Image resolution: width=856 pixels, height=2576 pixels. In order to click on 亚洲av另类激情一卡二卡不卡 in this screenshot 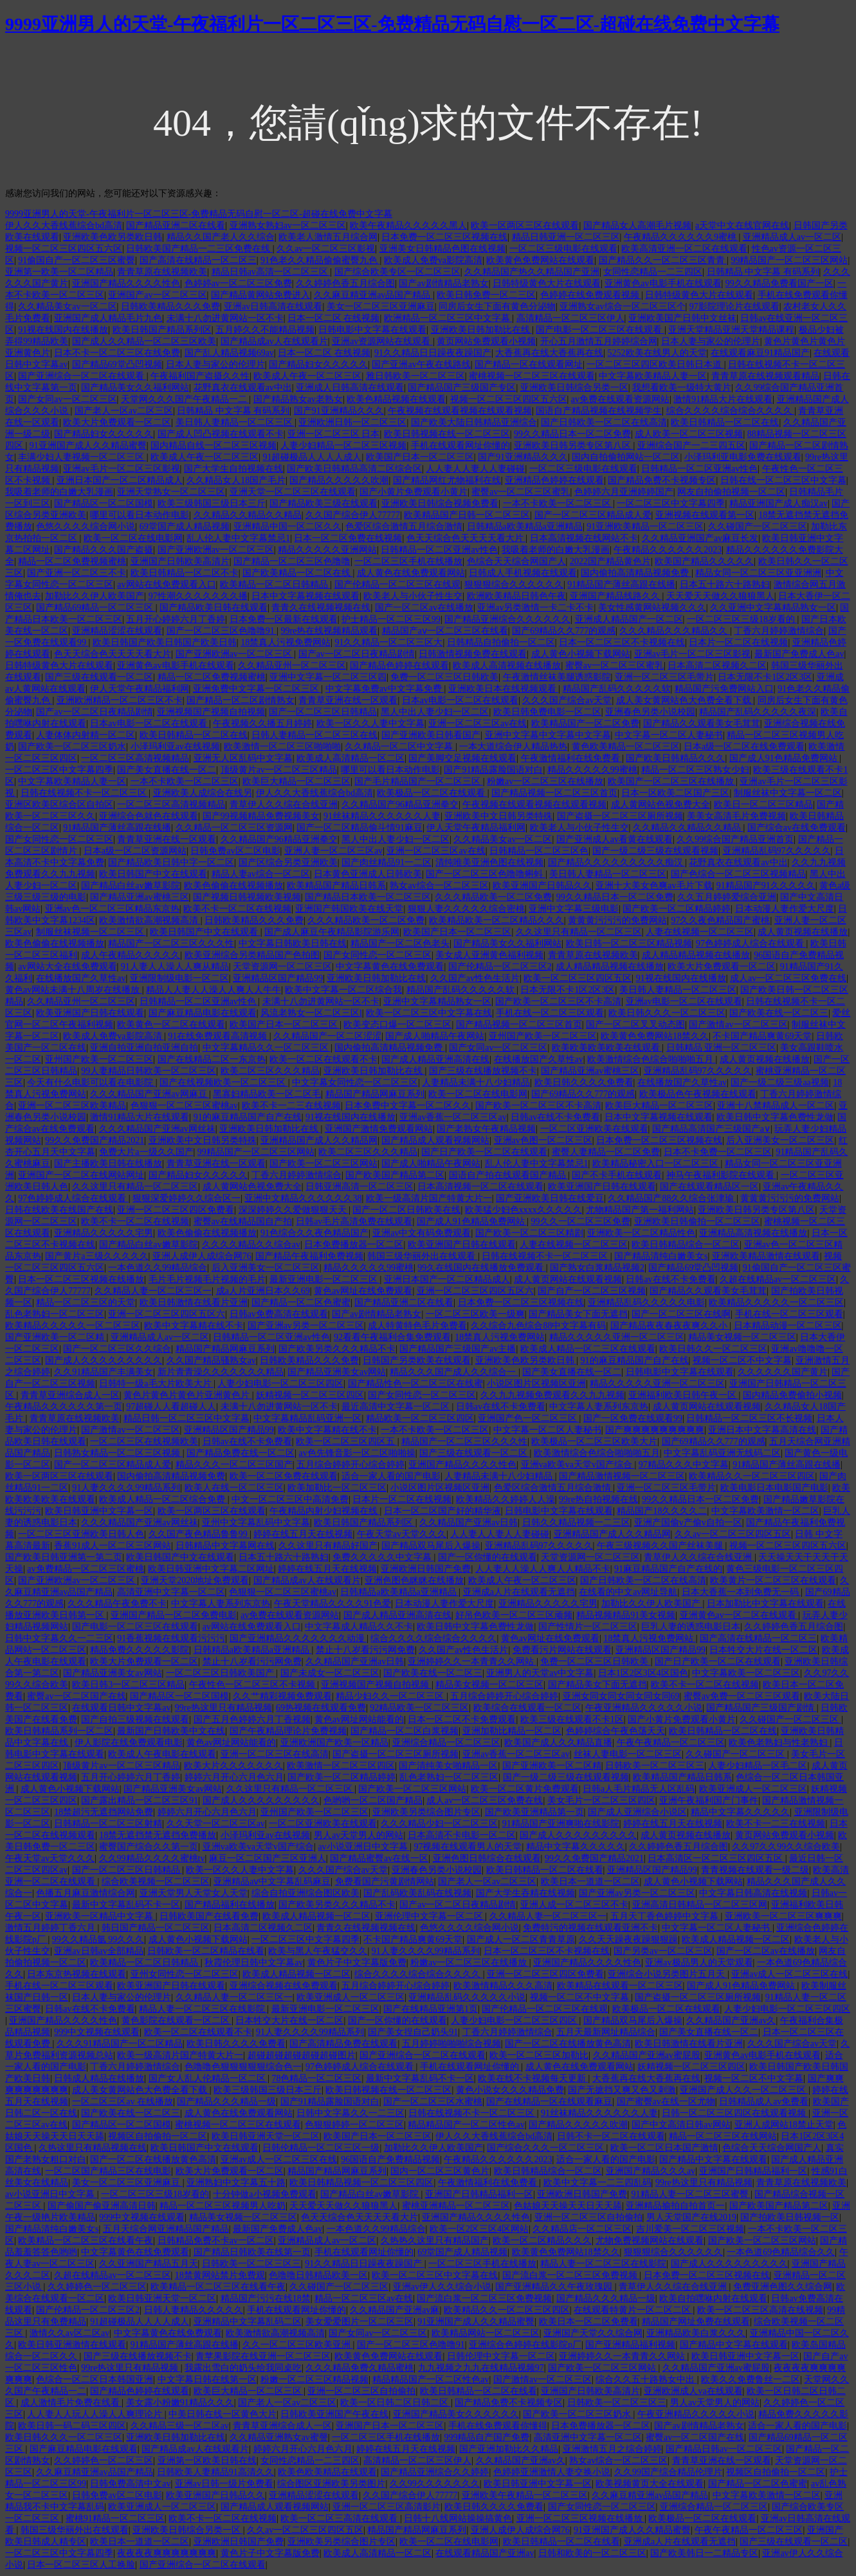, I will do `click(535, 607)`.